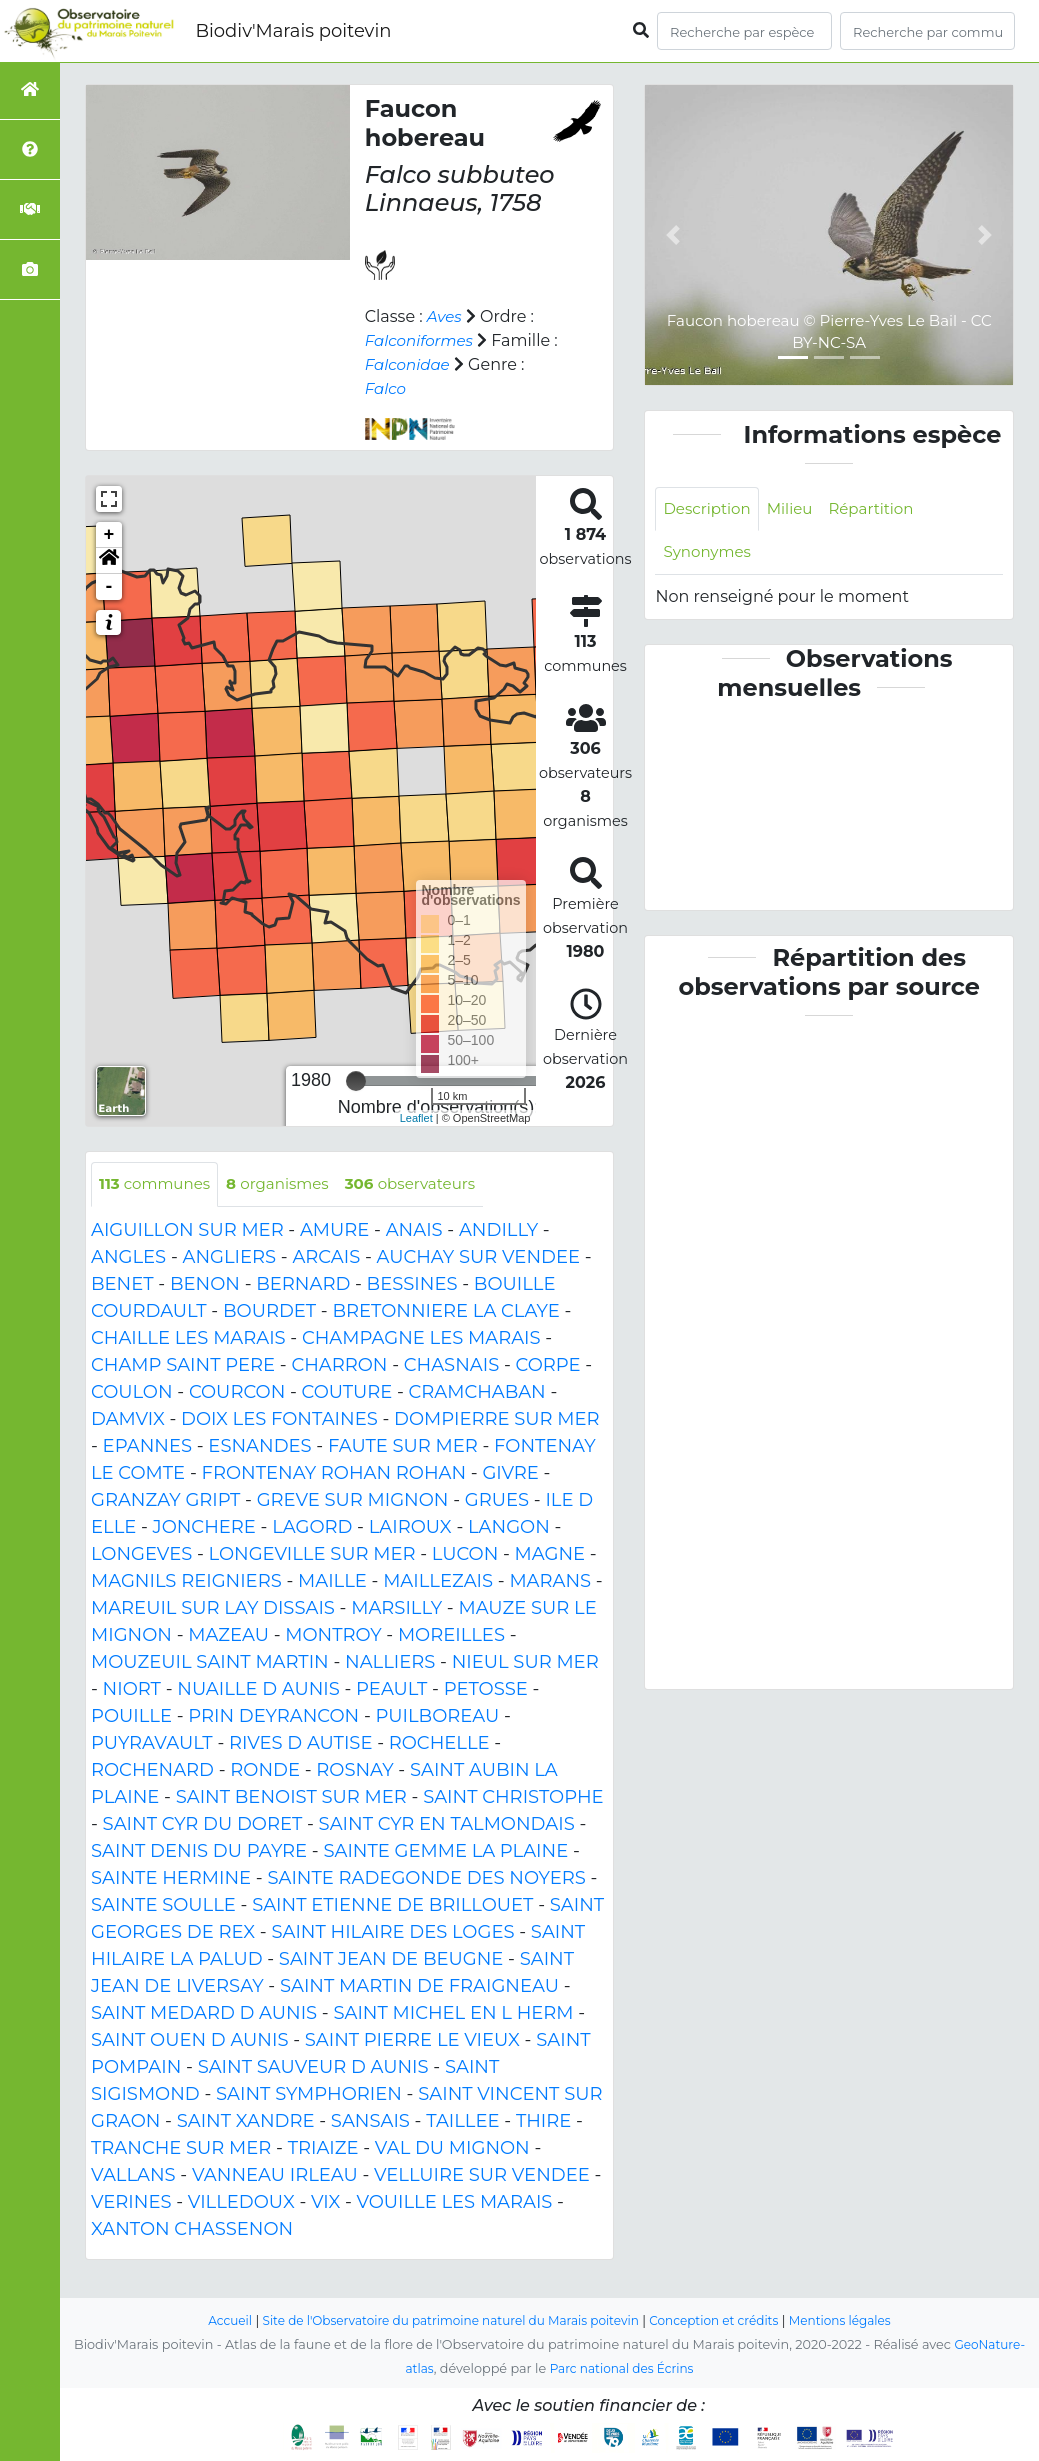 The height and width of the screenshot is (2461, 1039). I want to click on RONDE, so click(265, 1771).